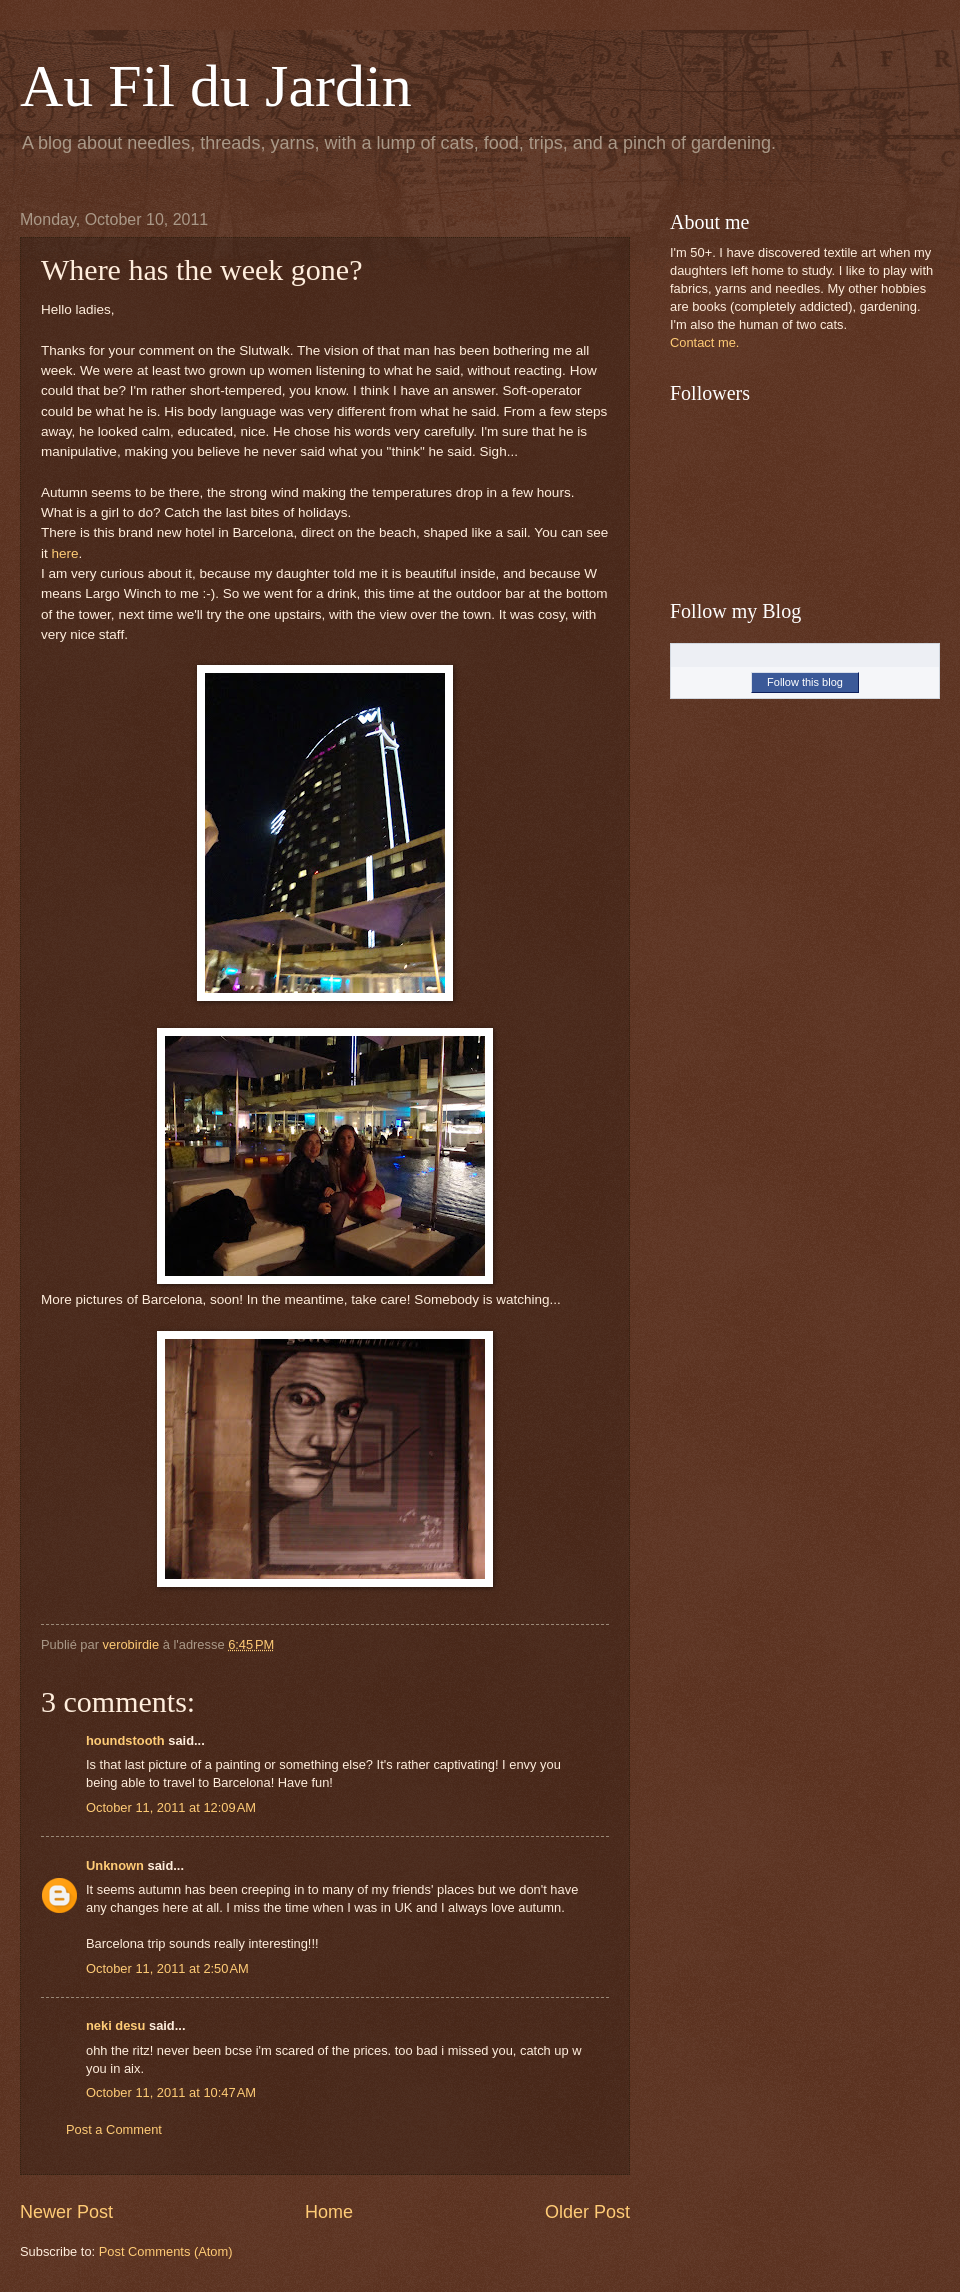 The width and height of the screenshot is (960, 2292). Describe the element at coordinates (114, 2129) in the screenshot. I see `Post a Comment` at that location.